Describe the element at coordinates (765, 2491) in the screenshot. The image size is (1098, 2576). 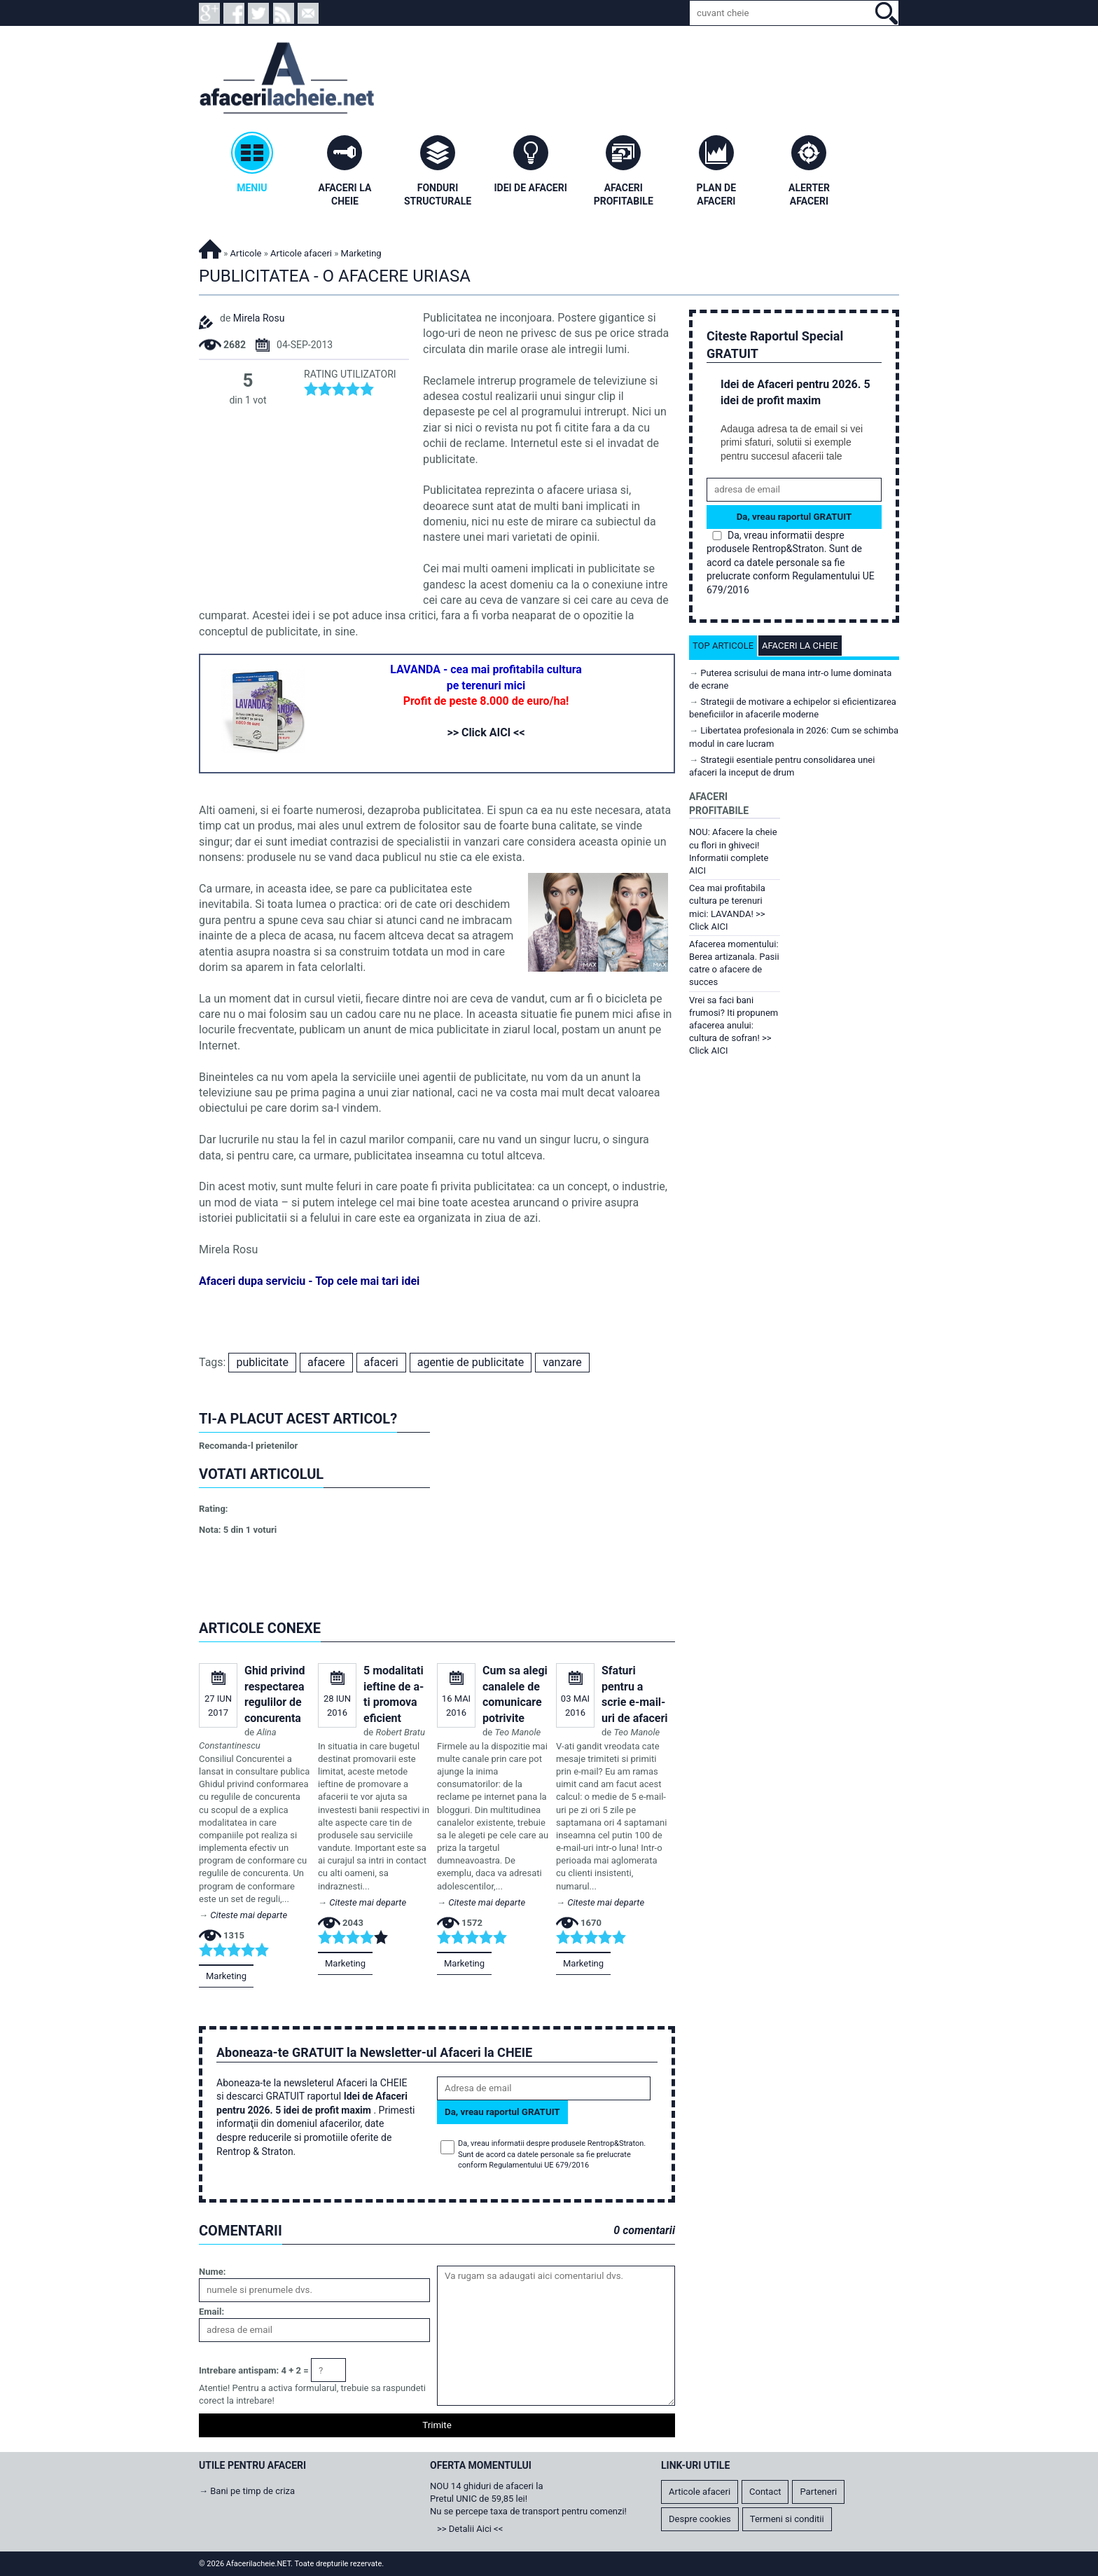
I see `Contact` at that location.